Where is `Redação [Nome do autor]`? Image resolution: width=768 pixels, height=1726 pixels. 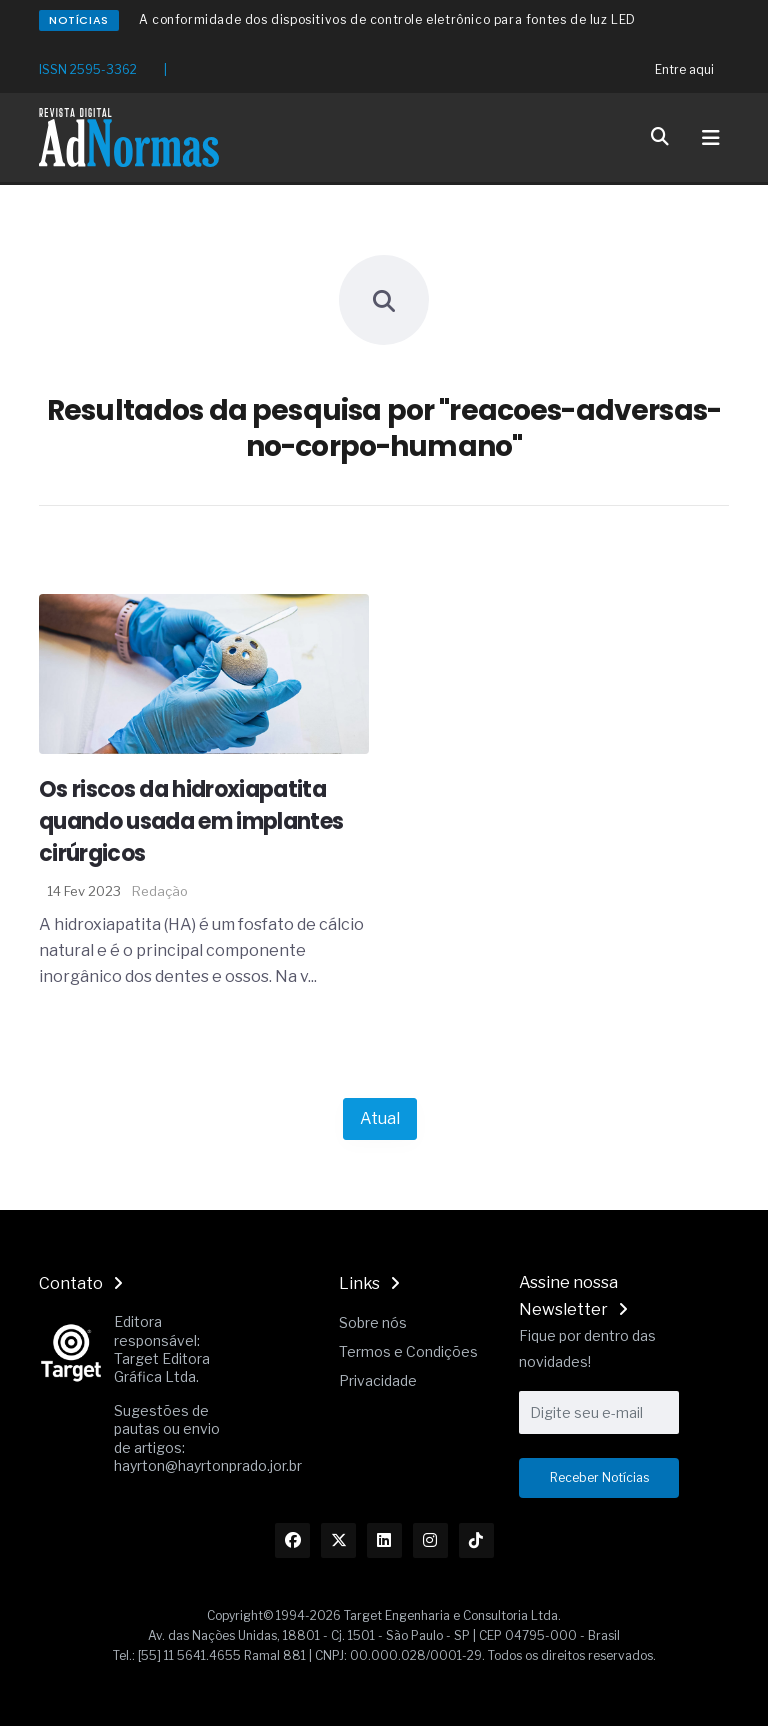
Redação [Nome do autor] is located at coordinates (160, 891).